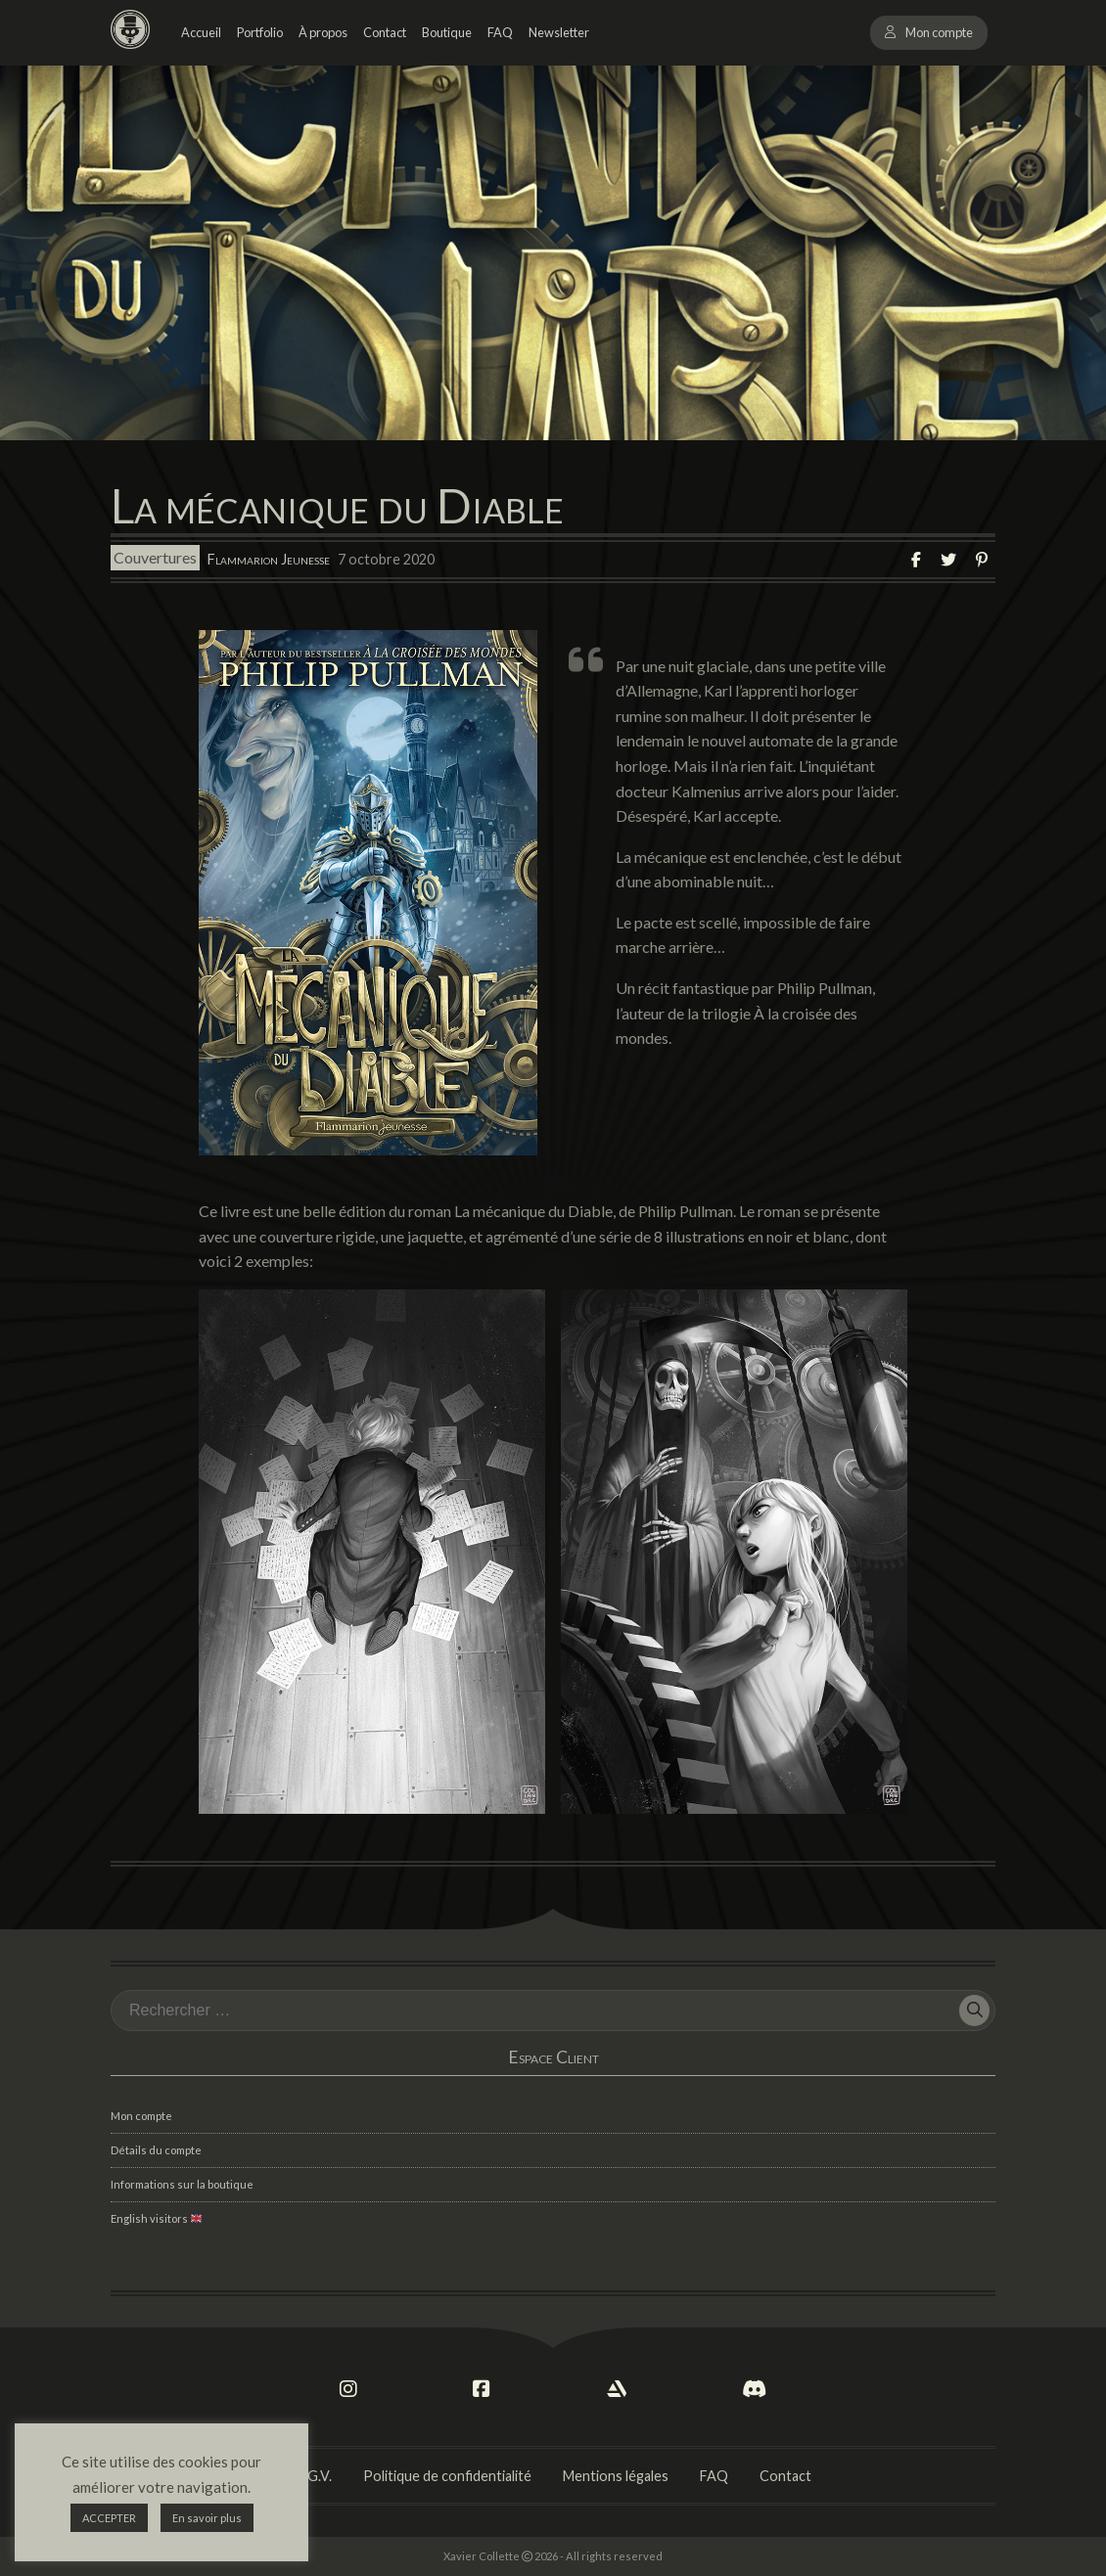 This screenshot has height=2576, width=1106. Describe the element at coordinates (156, 2150) in the screenshot. I see `Détails du compte` at that location.